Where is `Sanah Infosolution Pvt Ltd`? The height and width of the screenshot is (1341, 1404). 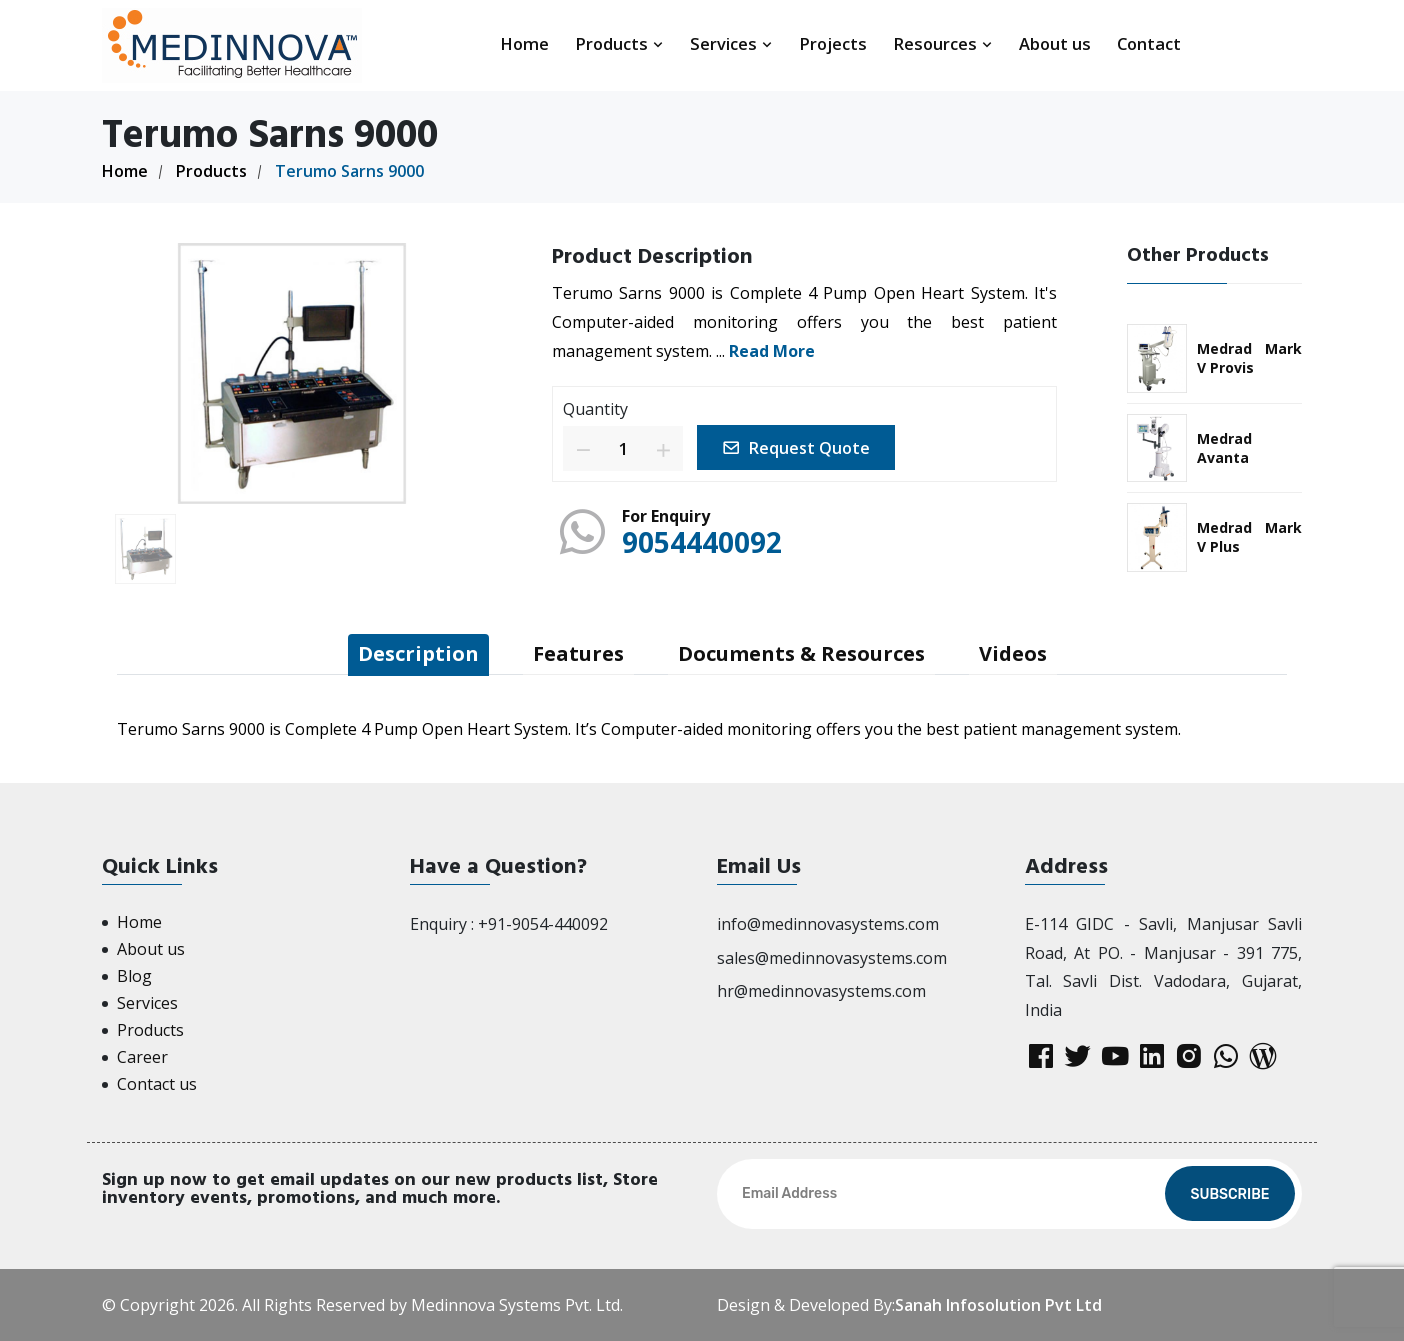
Sanah Infosolution Pvt Ltd is located at coordinates (998, 1305).